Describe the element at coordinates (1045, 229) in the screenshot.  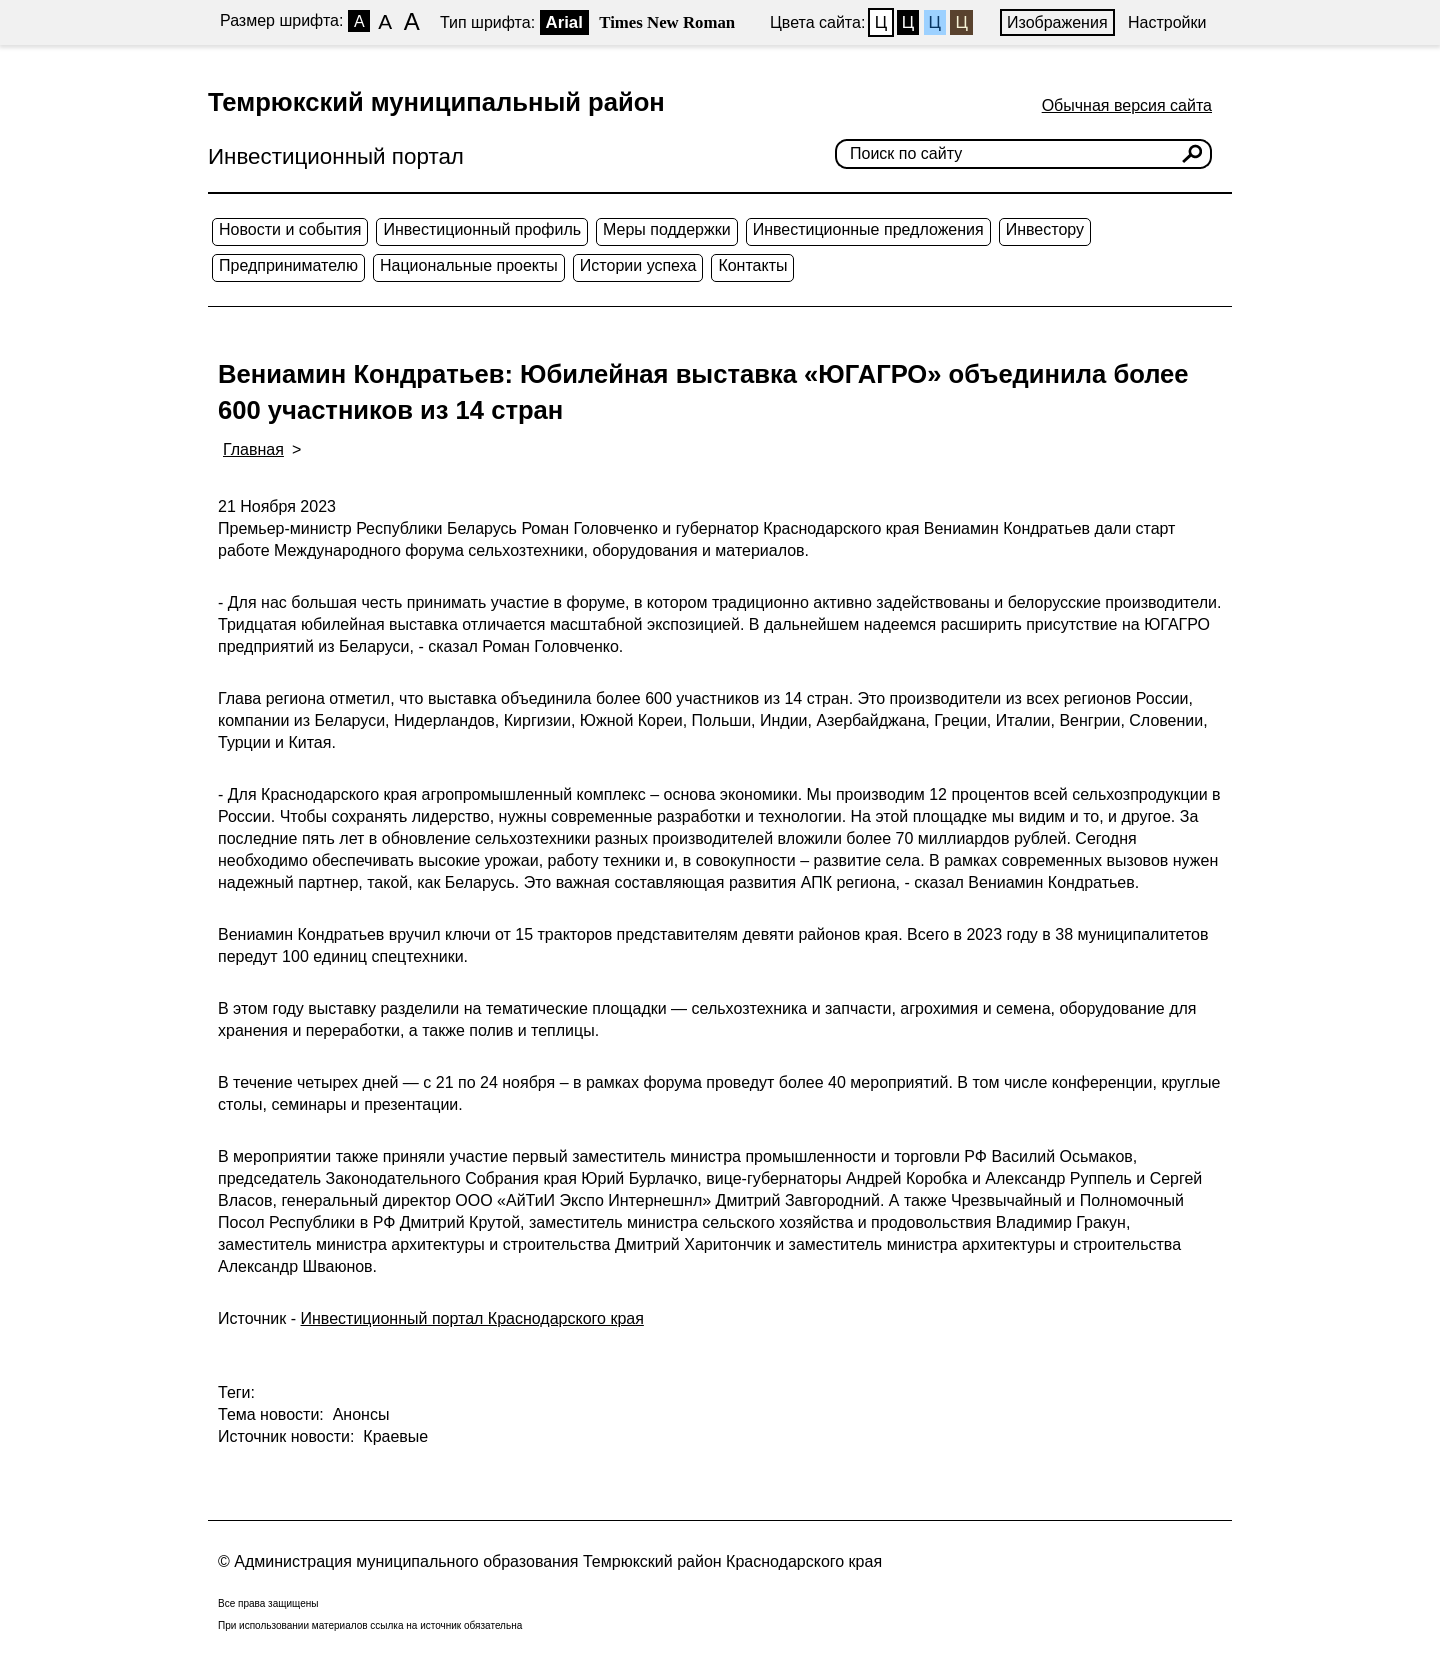
I see `Инвестору` at that location.